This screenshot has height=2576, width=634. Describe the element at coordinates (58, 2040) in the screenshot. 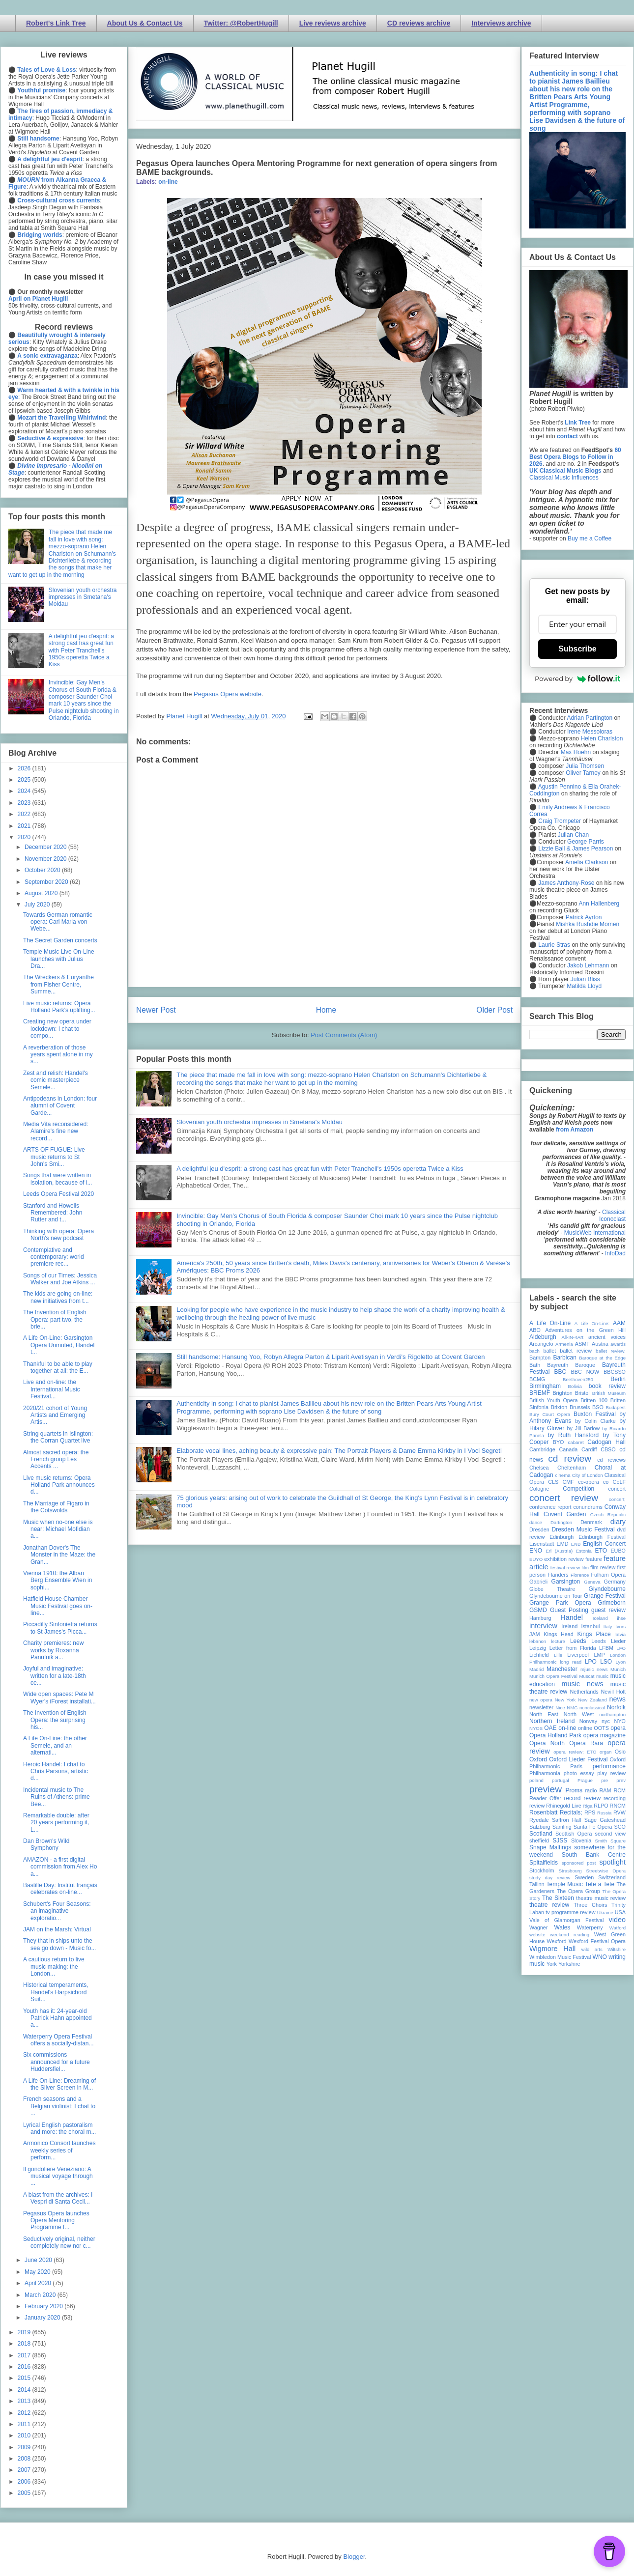

I see `Waterperry Opera Festival offers a socially-distan...` at that location.